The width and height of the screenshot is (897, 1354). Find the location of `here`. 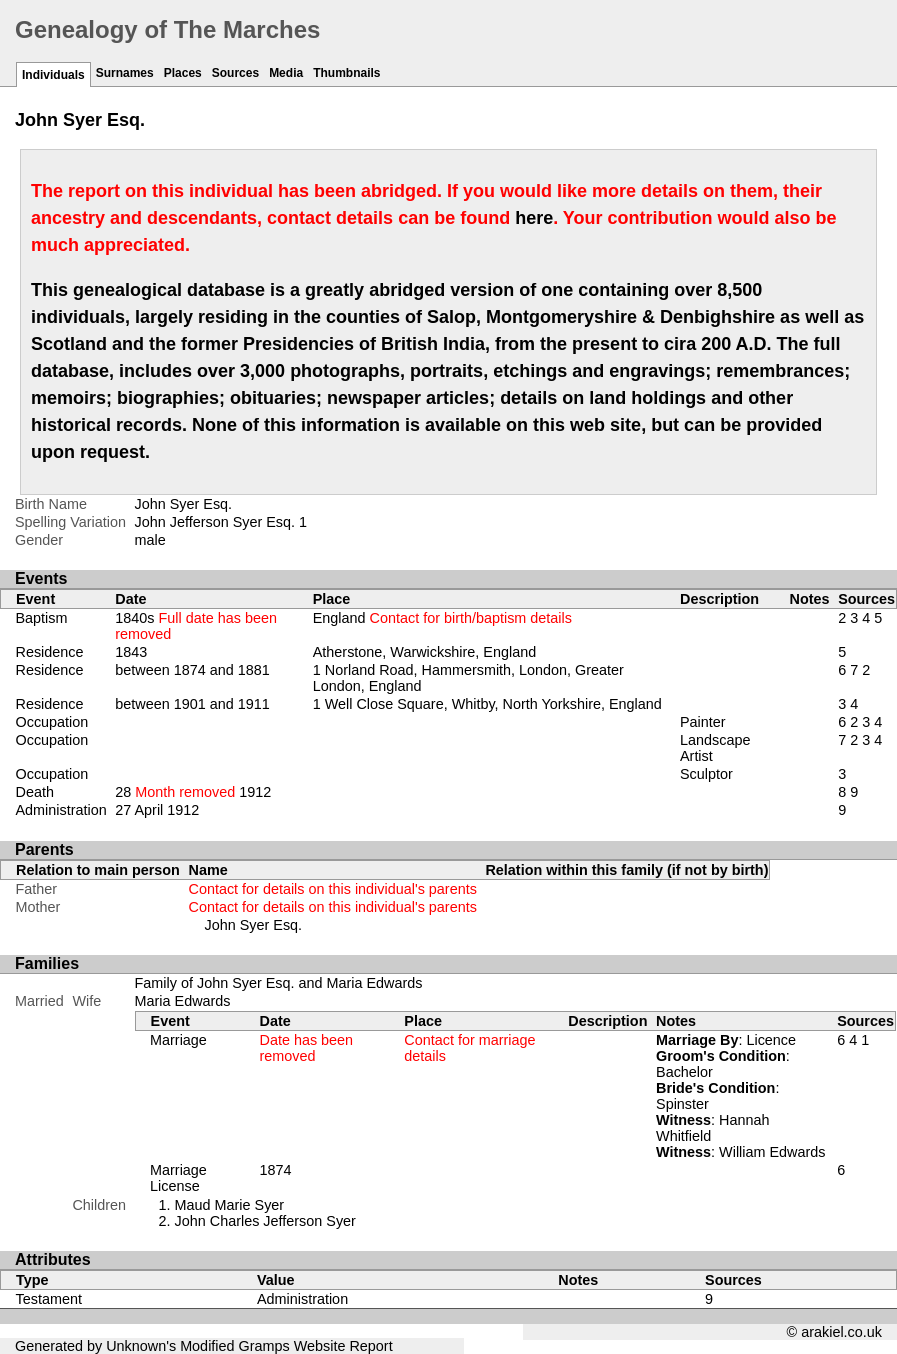

here is located at coordinates (534, 218).